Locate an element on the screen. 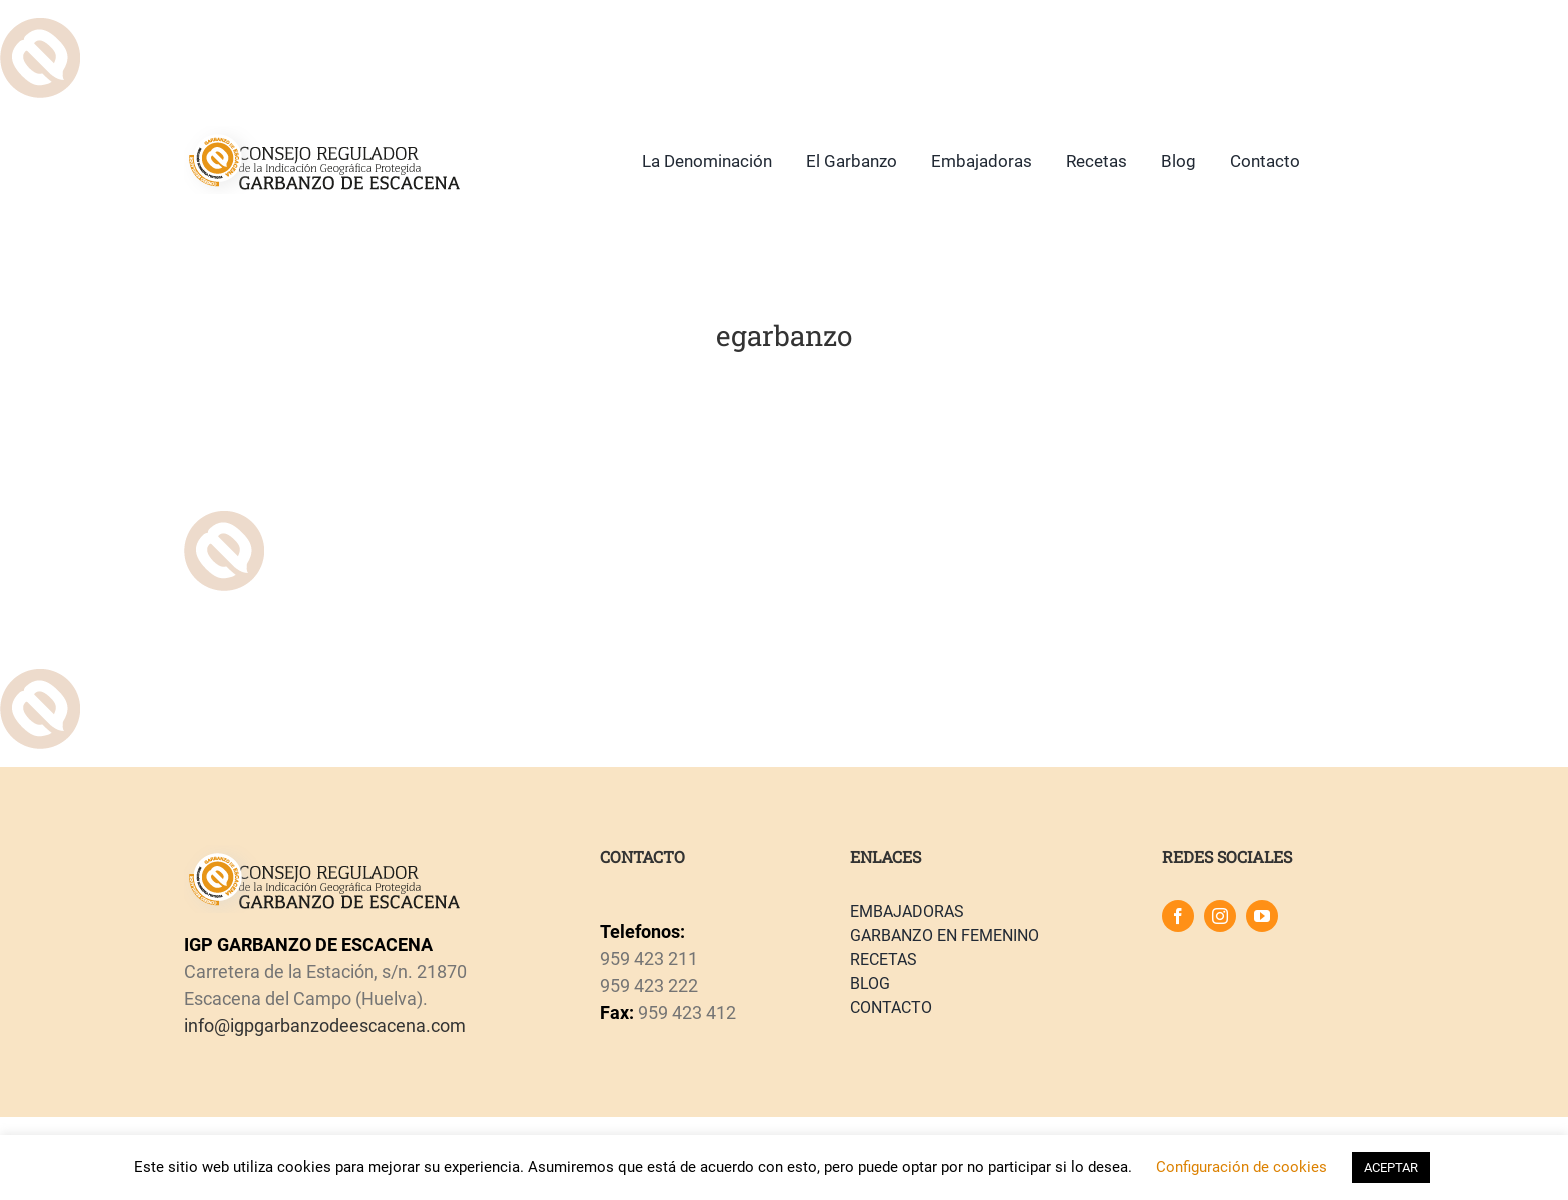 The height and width of the screenshot is (1200, 1568). Configuración de cookies [button] is located at coordinates (1241, 1167).